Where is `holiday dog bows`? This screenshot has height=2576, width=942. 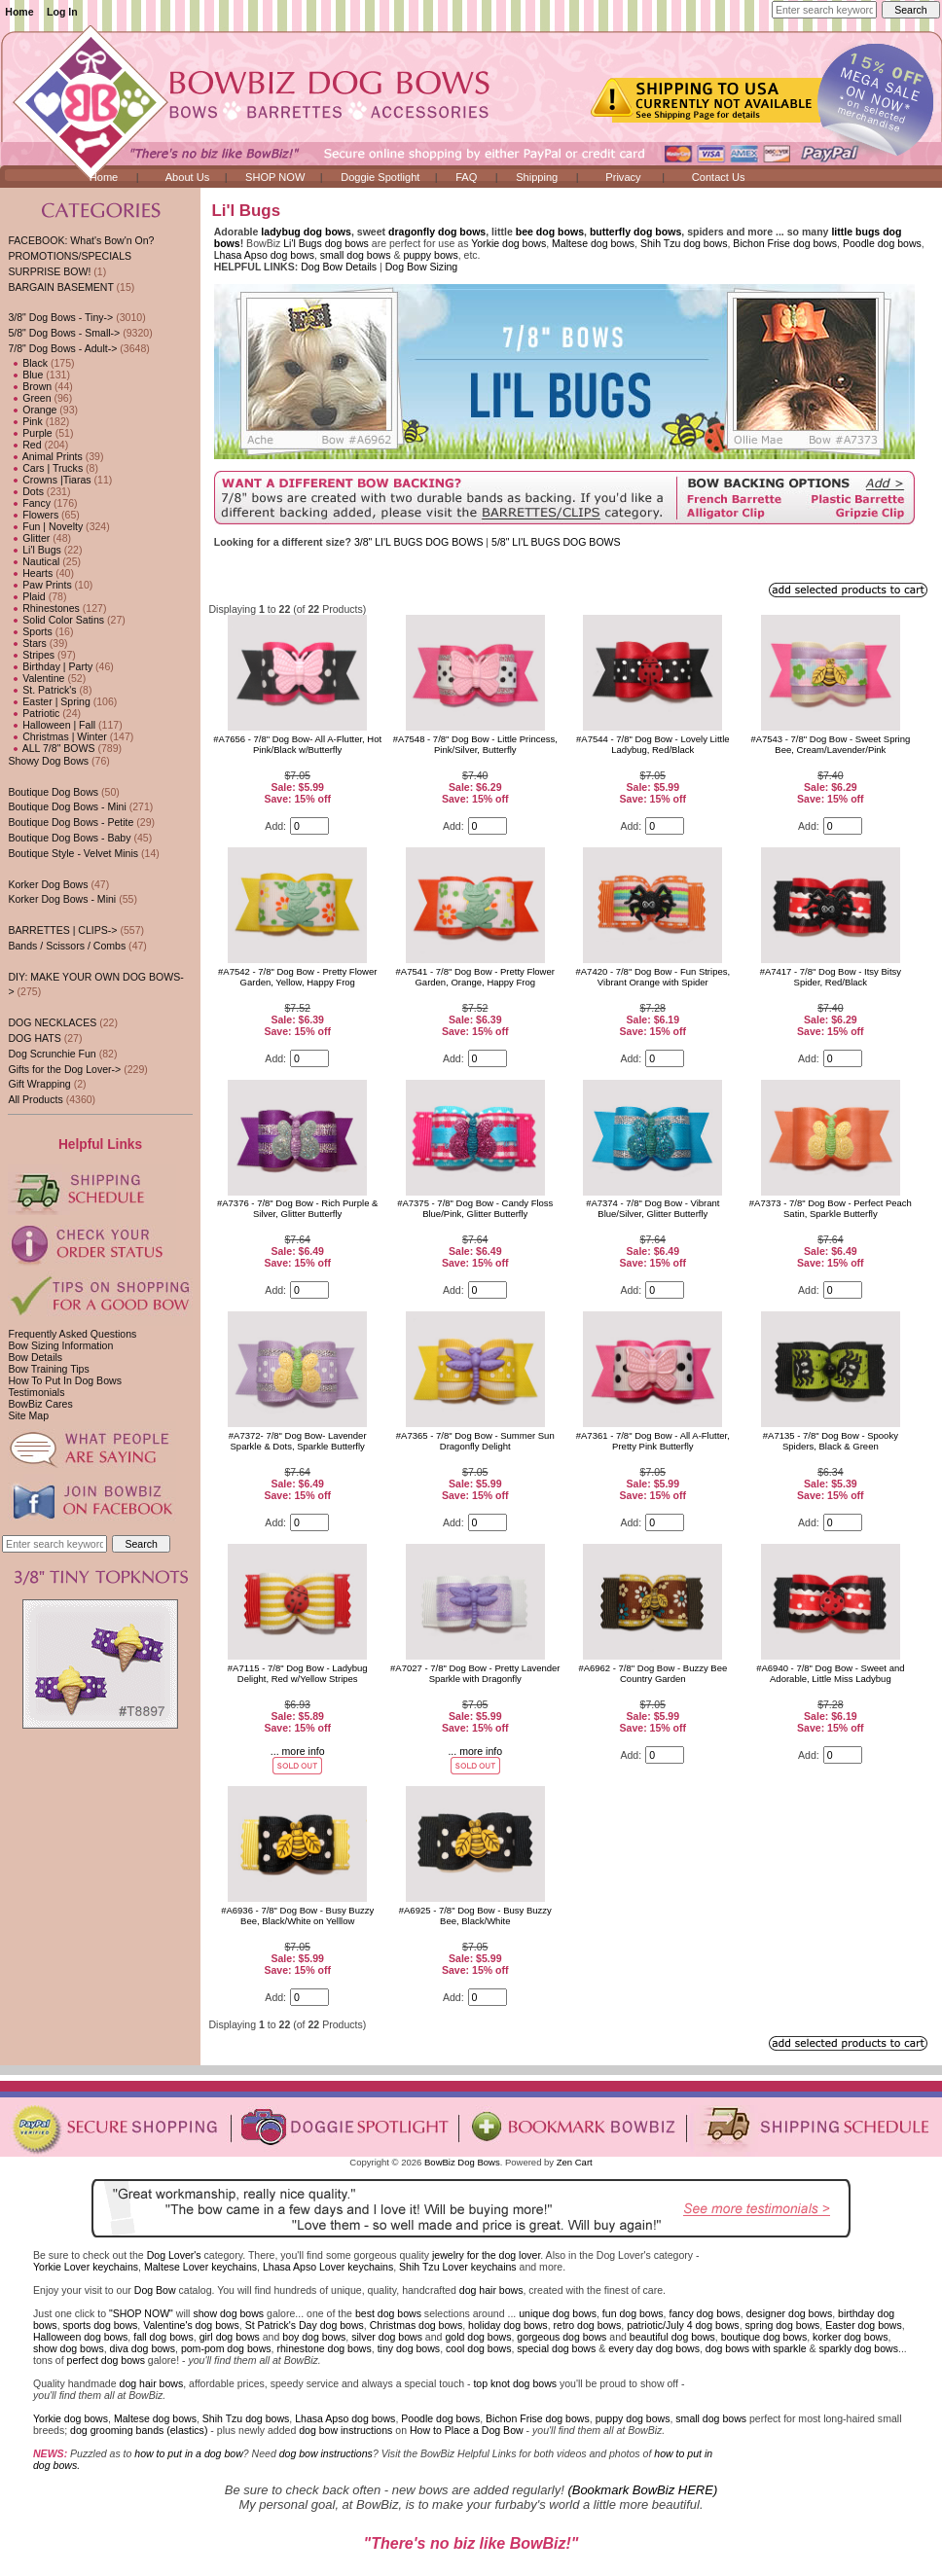 holiday dog bows is located at coordinates (508, 2325).